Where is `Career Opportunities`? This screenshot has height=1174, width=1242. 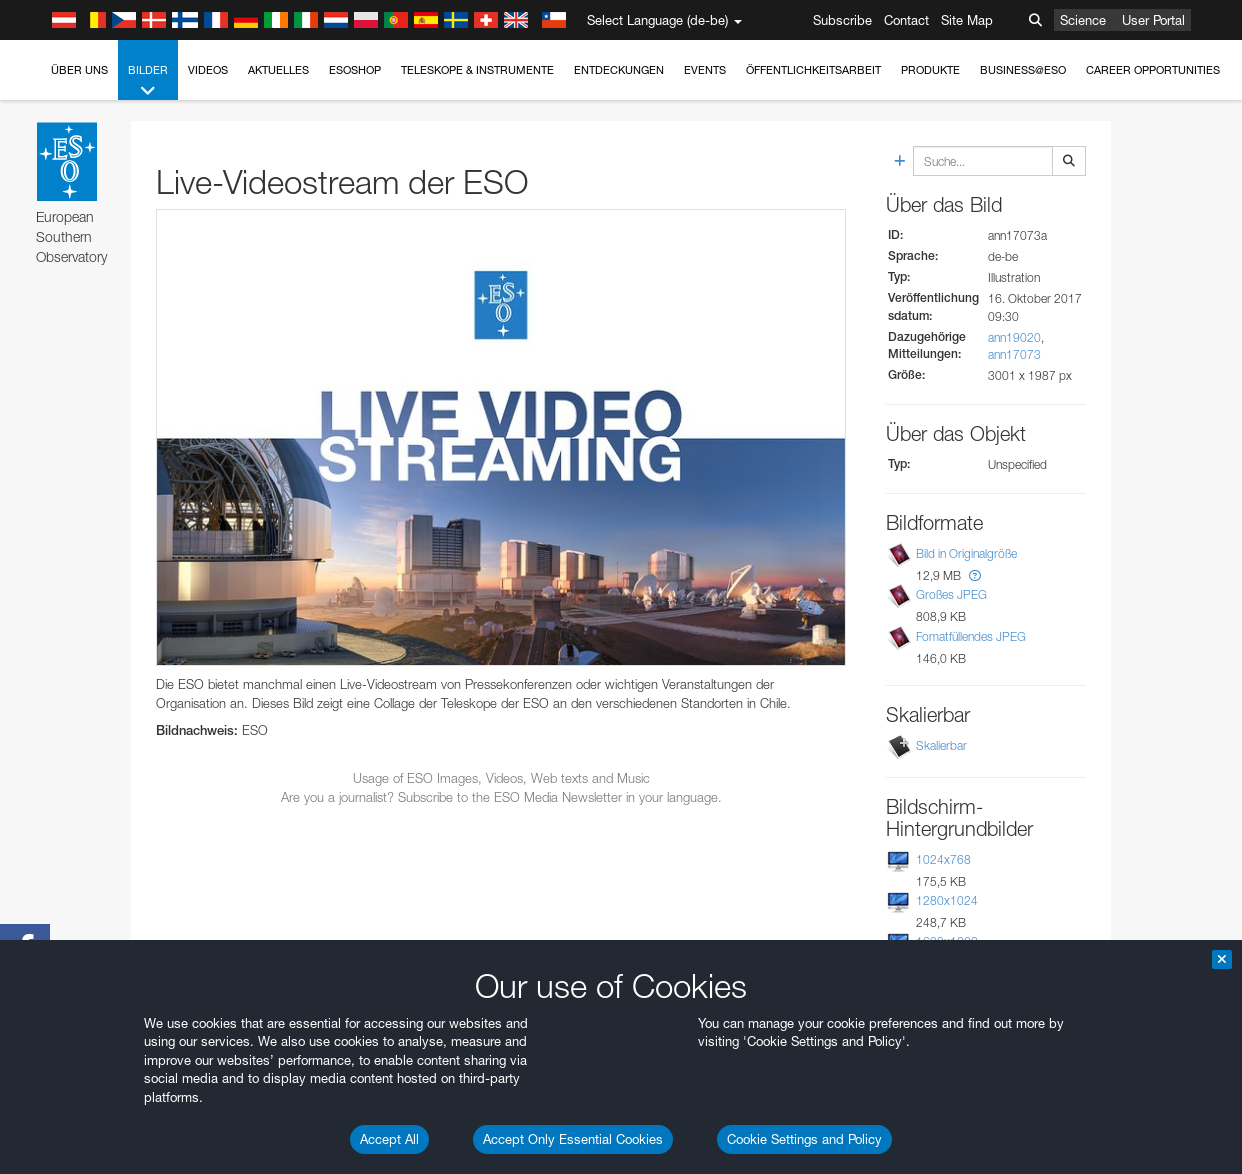 Career Opportunities is located at coordinates (1153, 70).